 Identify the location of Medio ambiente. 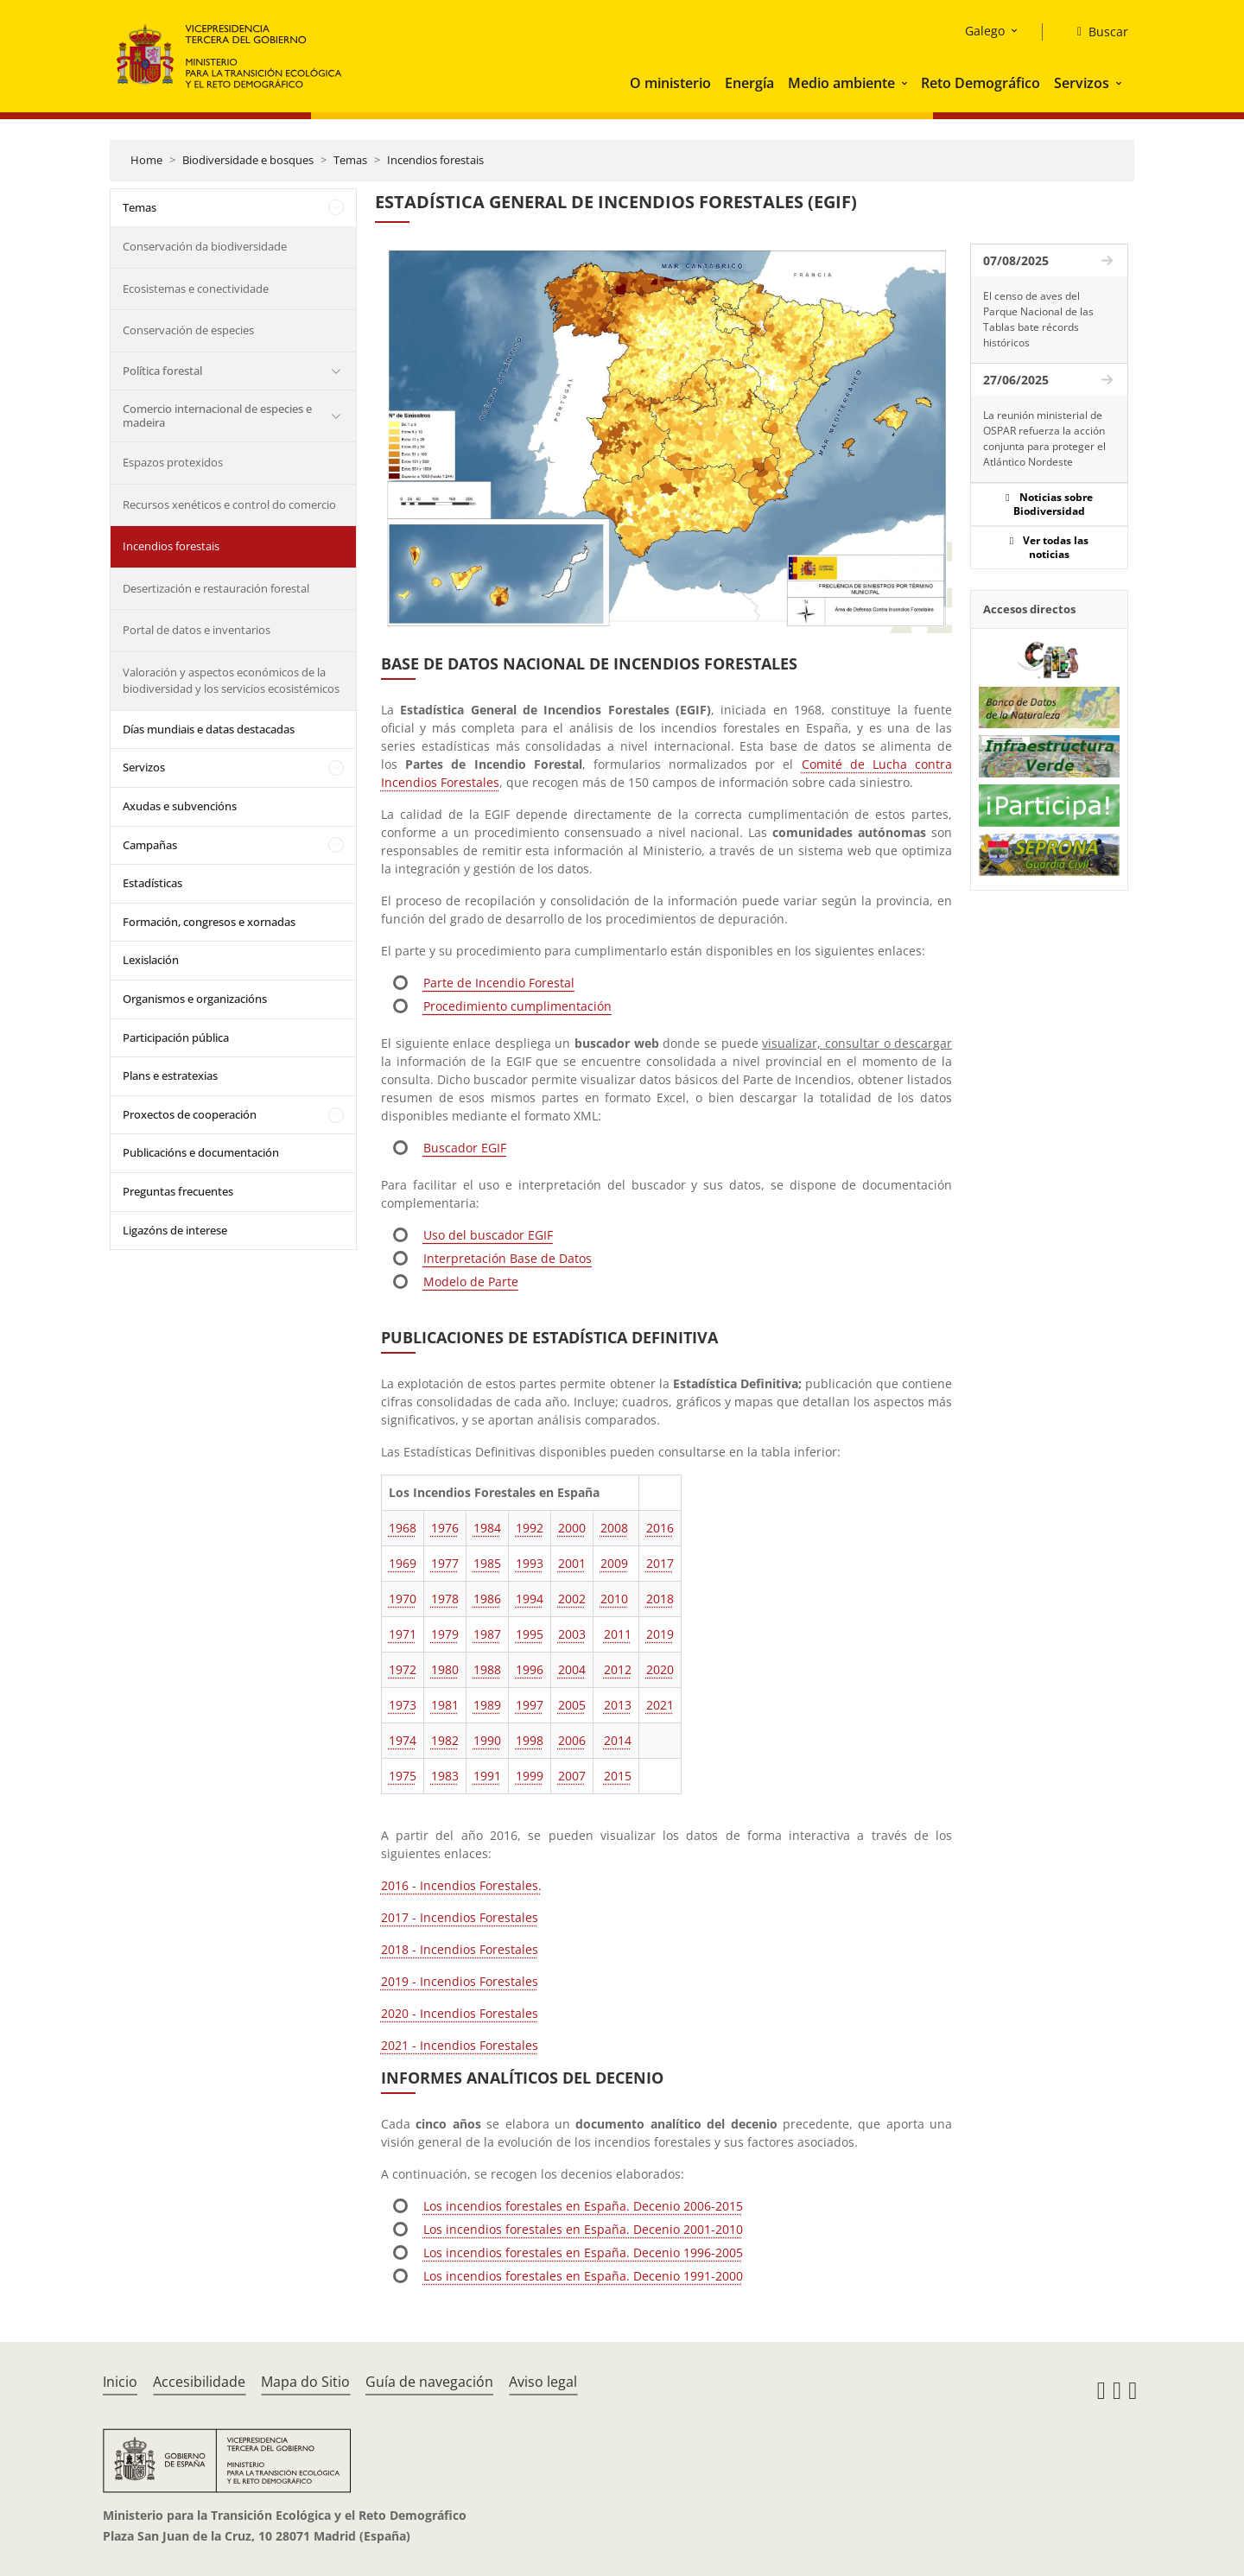
(841, 82).